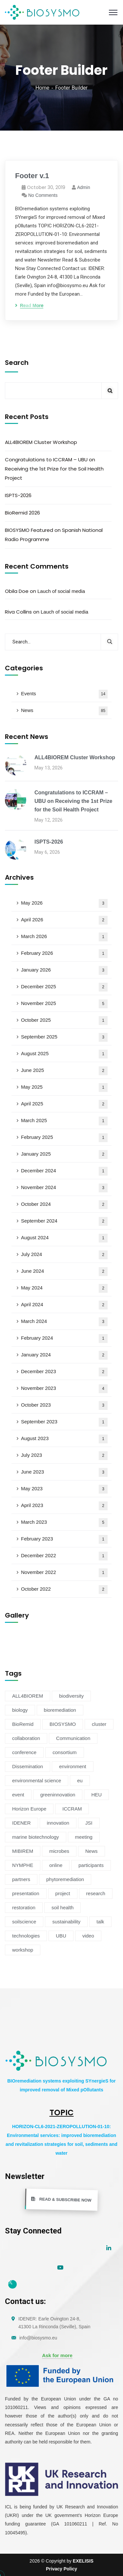  Describe the element at coordinates (64, 1154) in the screenshot. I see `January 2025` at that location.